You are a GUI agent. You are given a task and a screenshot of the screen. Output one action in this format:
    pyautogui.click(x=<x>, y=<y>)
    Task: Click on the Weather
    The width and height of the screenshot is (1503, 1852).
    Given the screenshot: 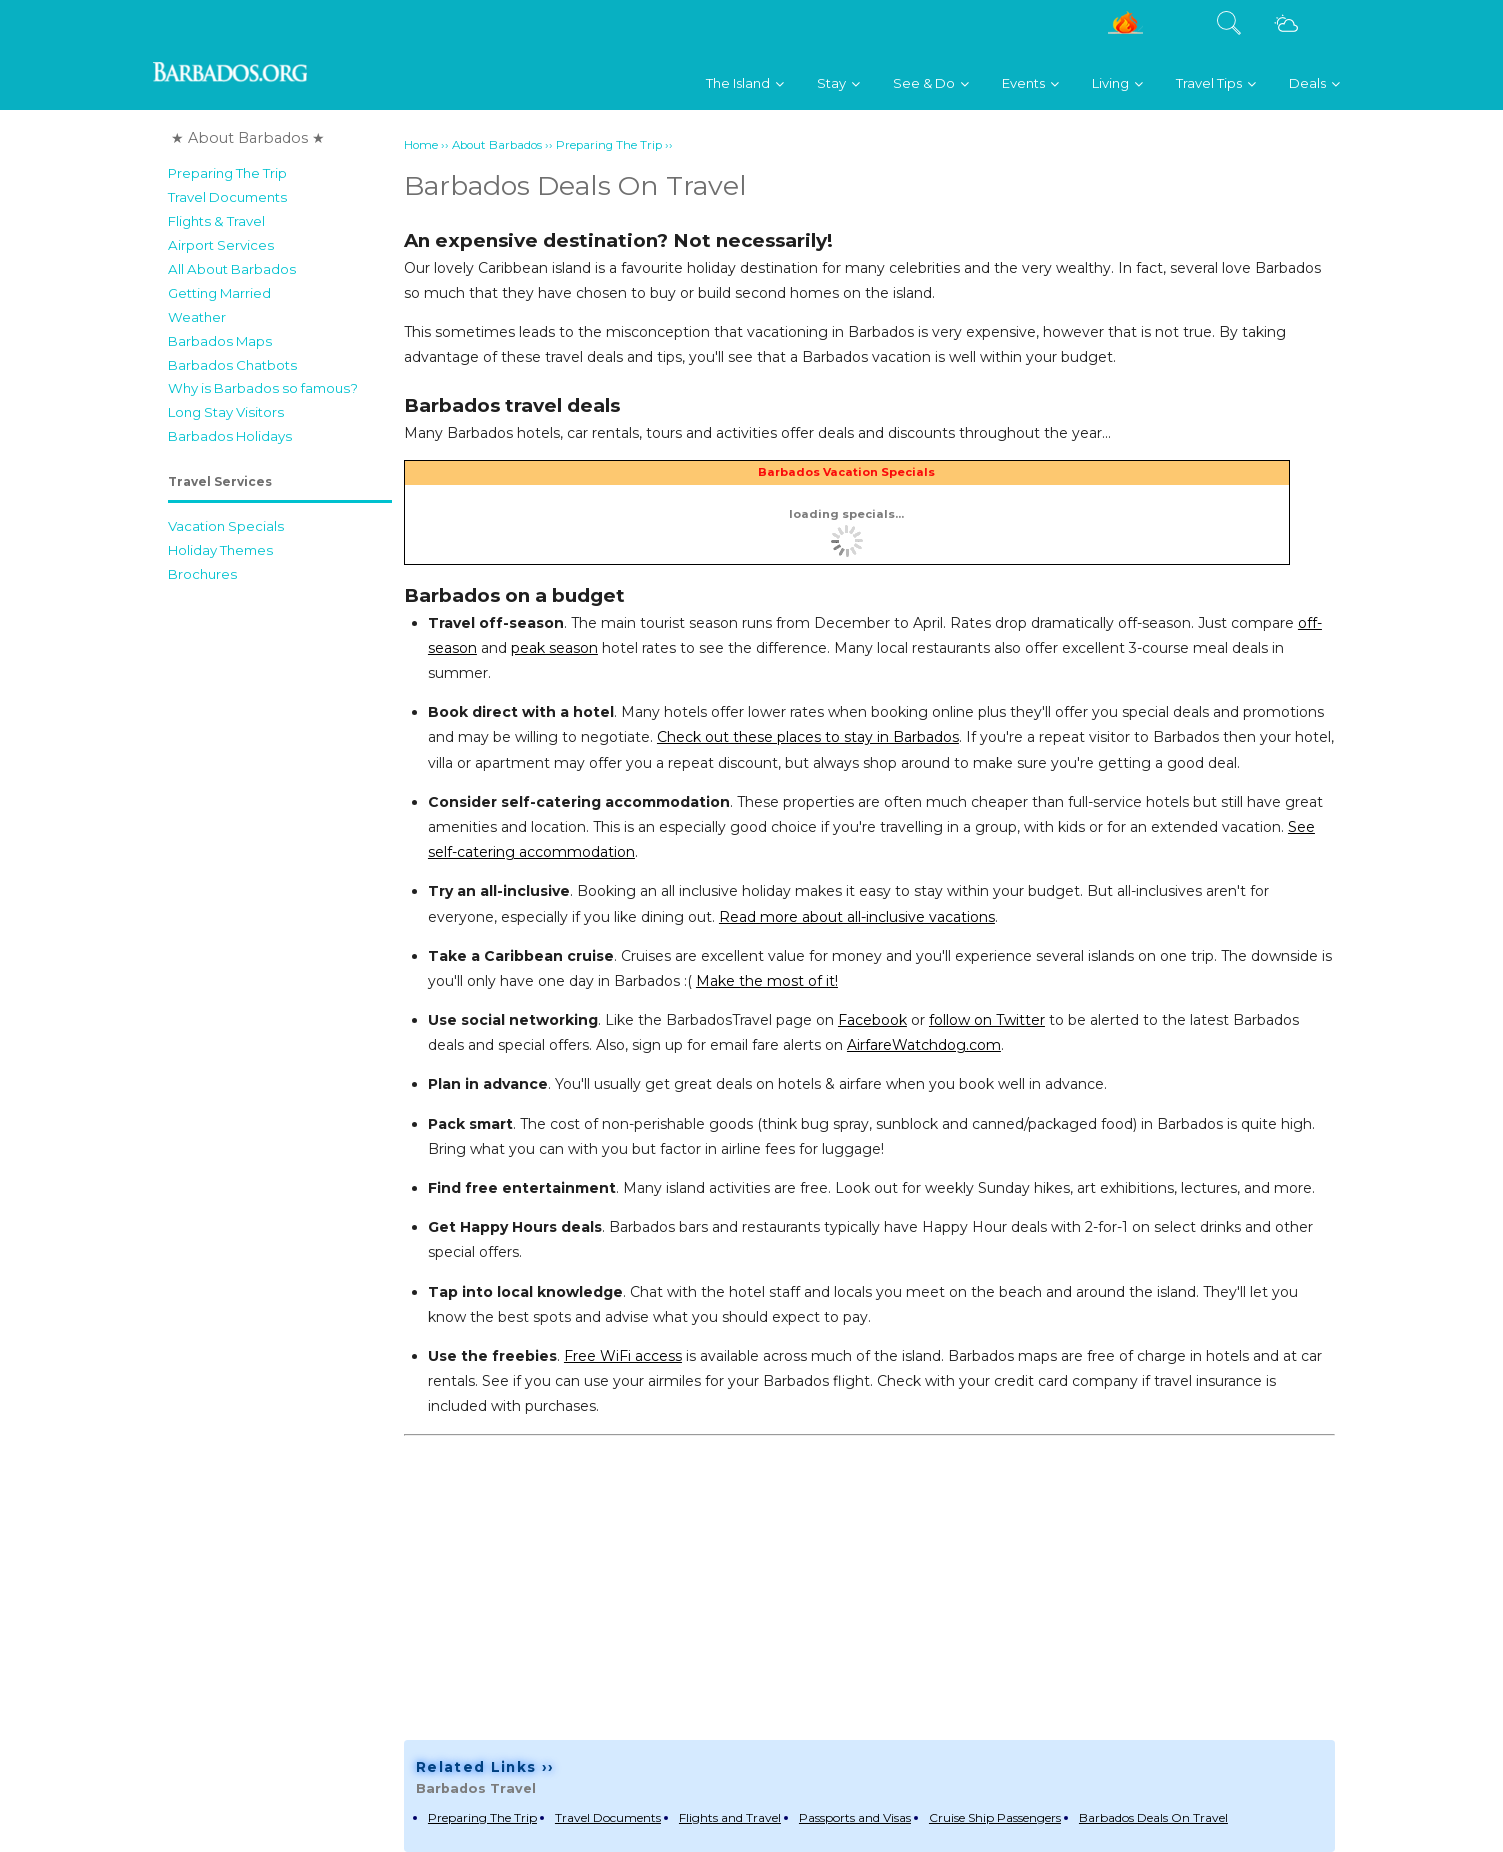 What is the action you would take?
    pyautogui.click(x=197, y=317)
    